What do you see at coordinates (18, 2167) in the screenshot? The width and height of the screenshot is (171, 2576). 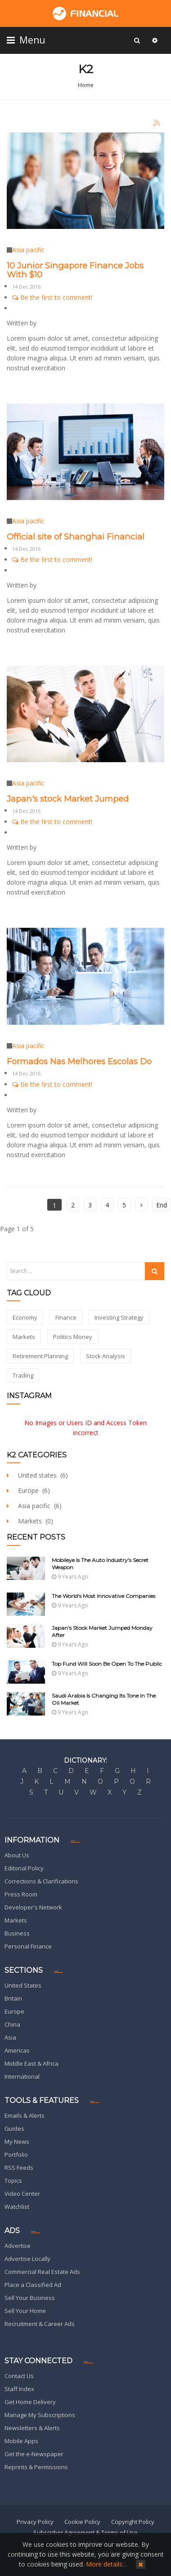 I see `RSS Feeds` at bounding box center [18, 2167].